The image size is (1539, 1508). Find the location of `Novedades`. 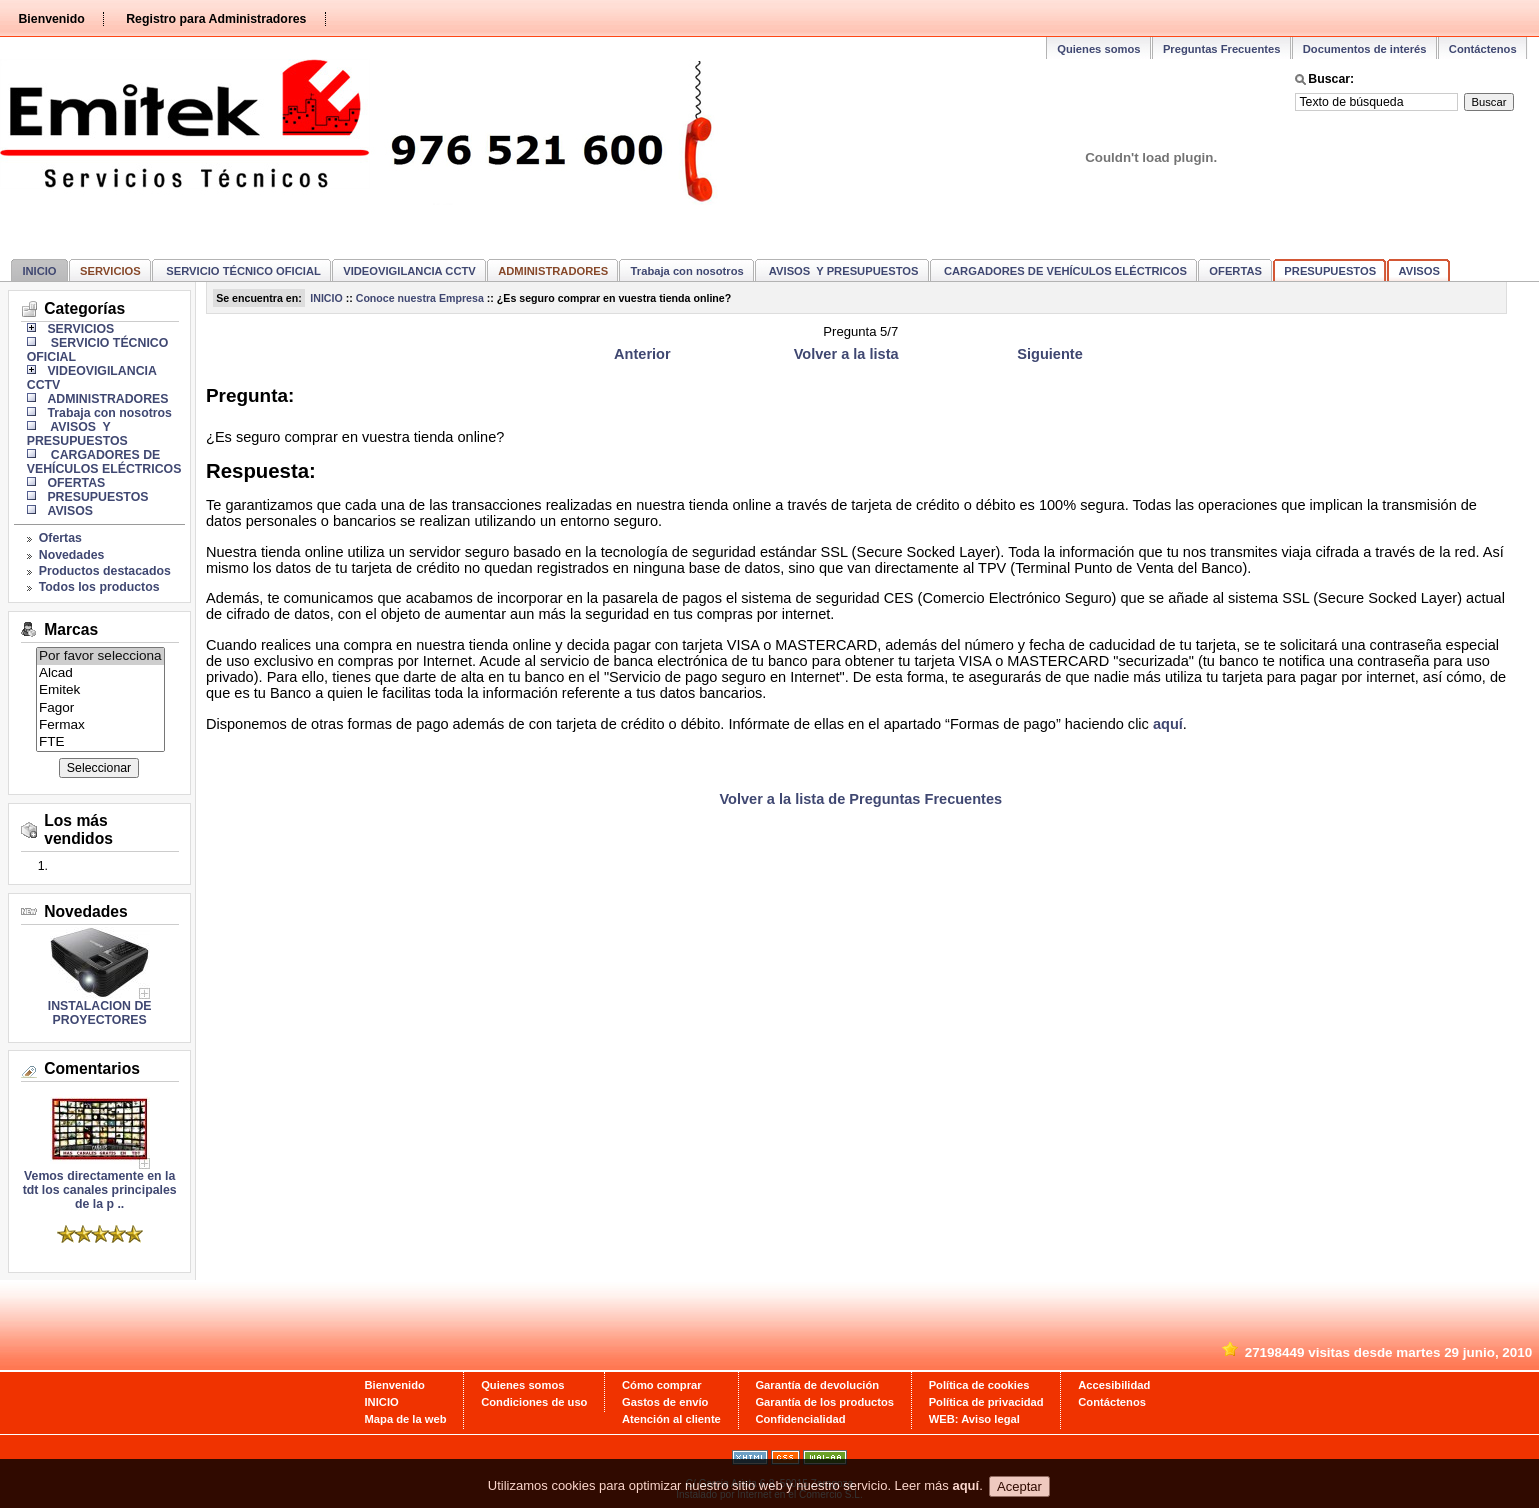

Novedades is located at coordinates (72, 555).